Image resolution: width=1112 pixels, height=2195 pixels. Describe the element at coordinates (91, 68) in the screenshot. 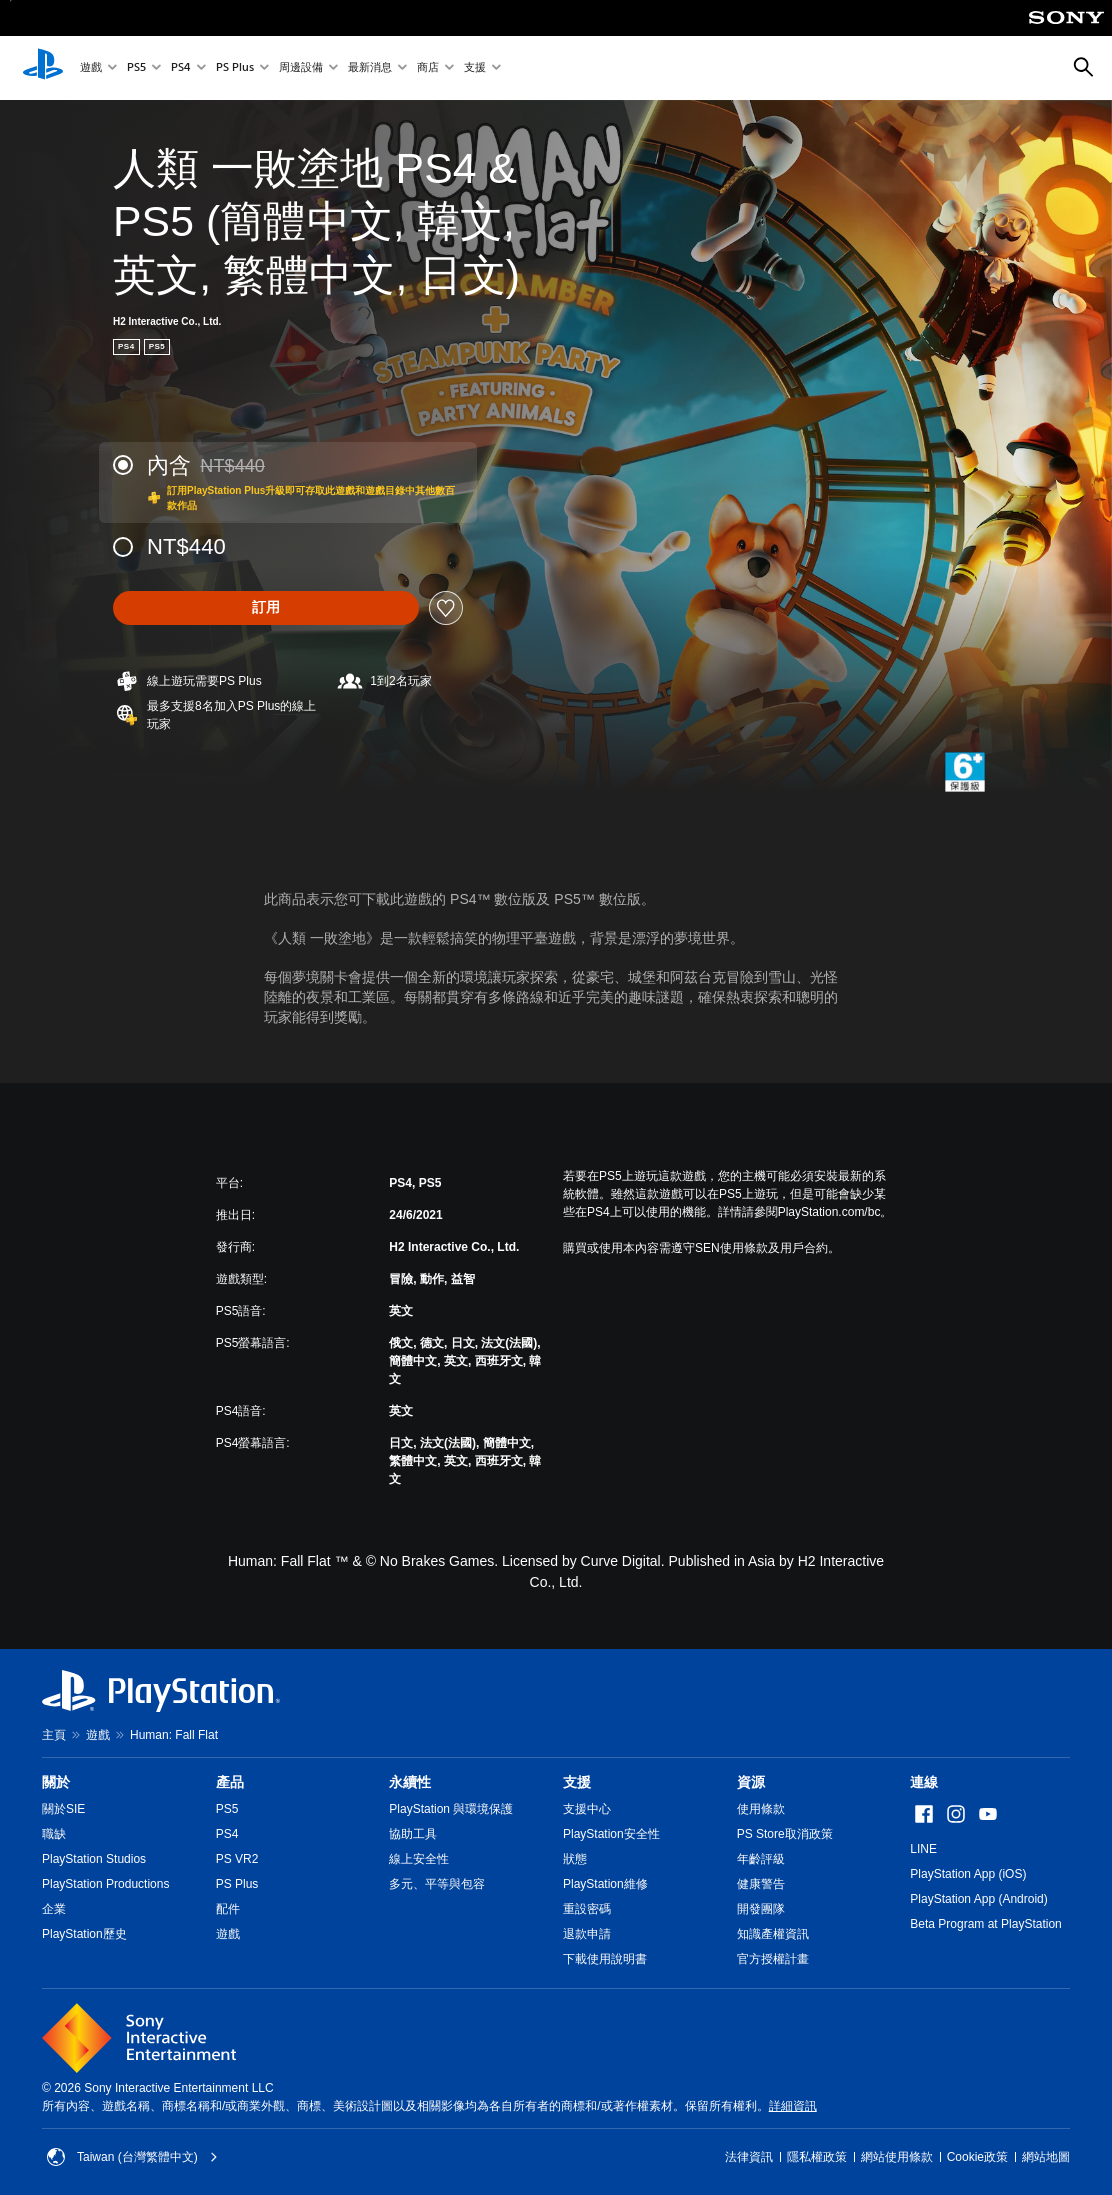

I see `遊戲` at that location.